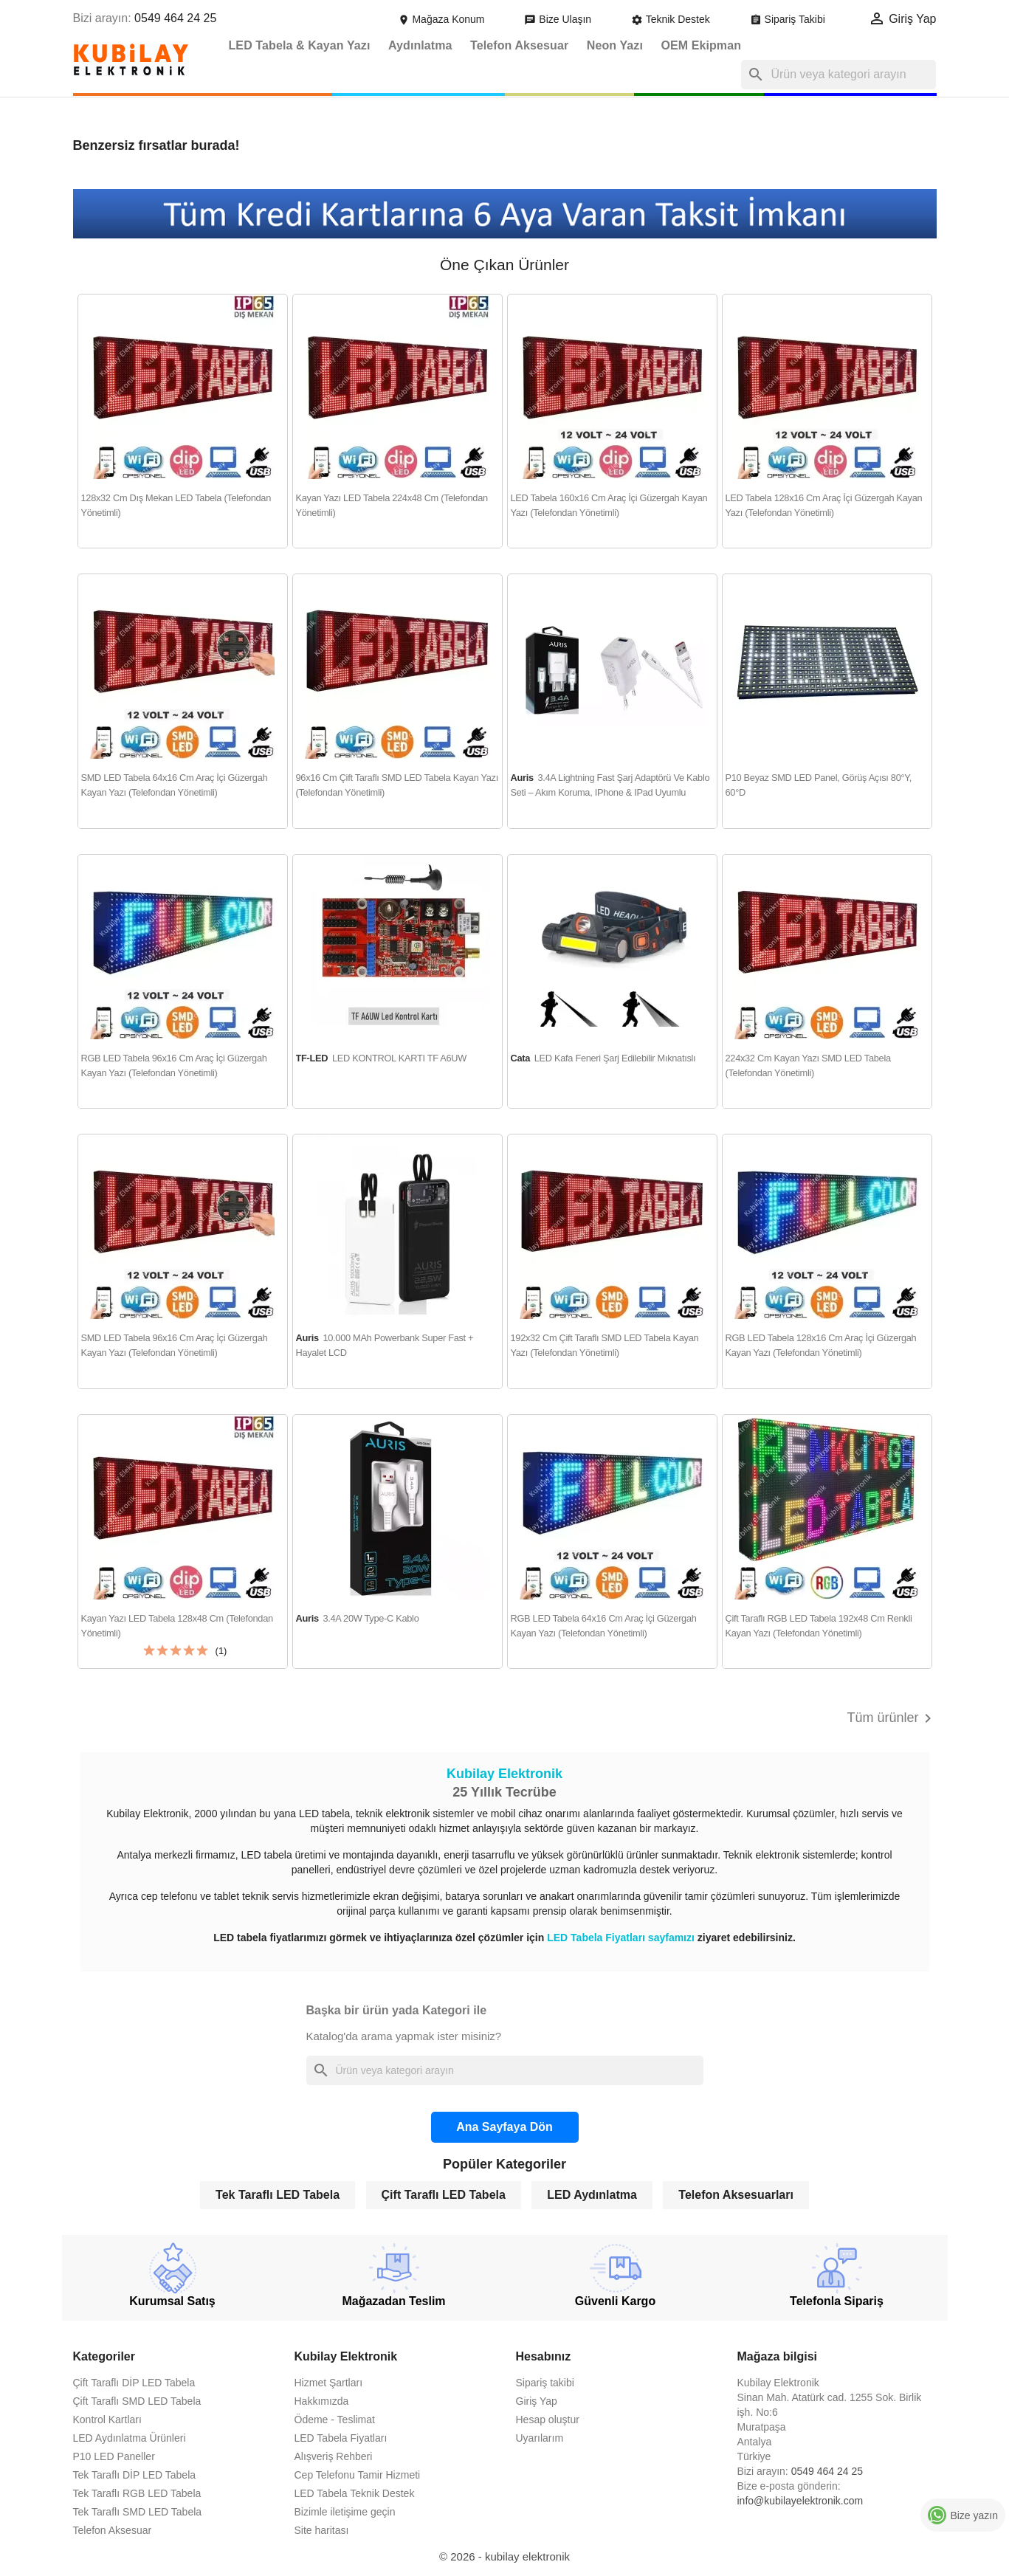  I want to click on Telefon Aksesuarları, so click(735, 2194).